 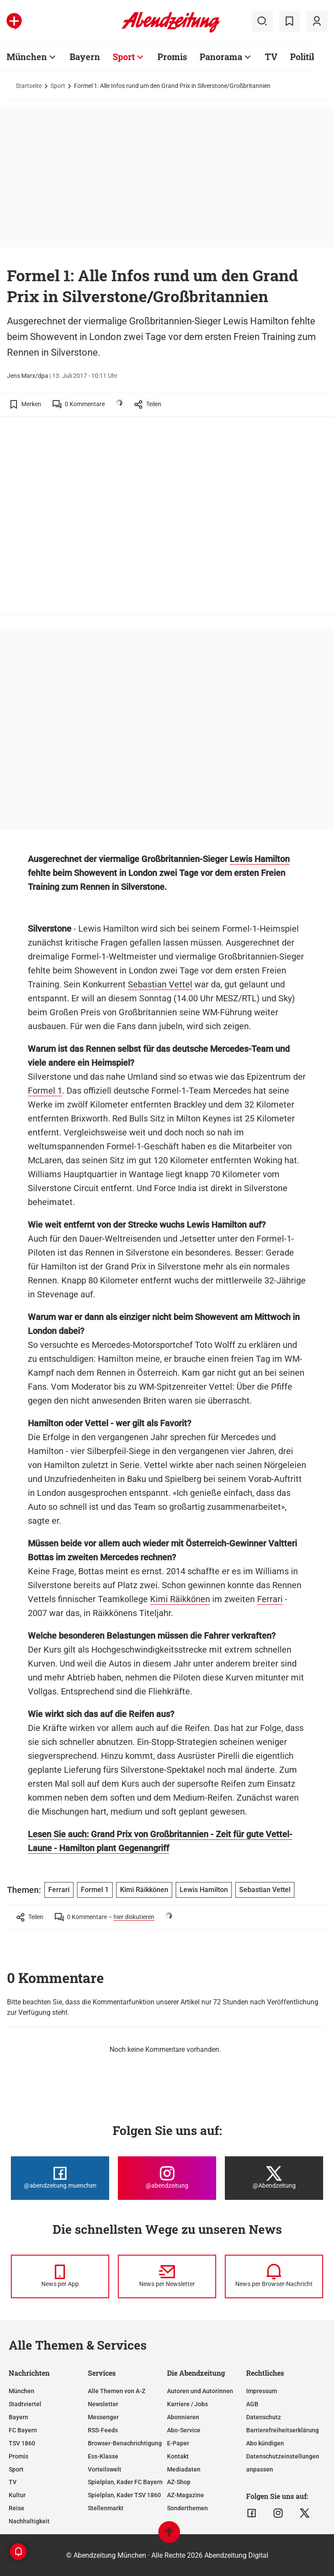 What do you see at coordinates (85, 56) in the screenshot?
I see `Bayern` at bounding box center [85, 56].